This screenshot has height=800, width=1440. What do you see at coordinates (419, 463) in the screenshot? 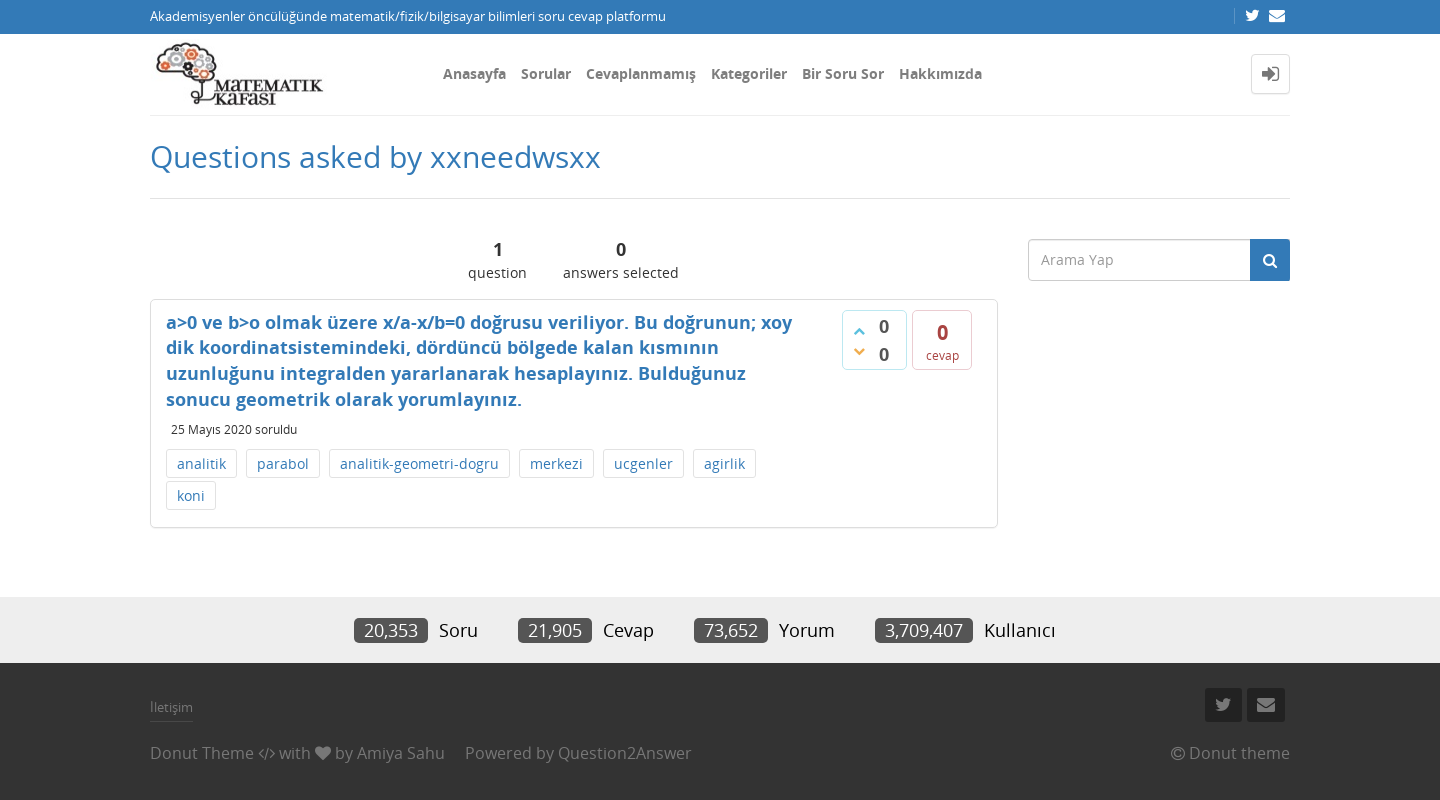
I see `analitik-geometri-dogru` at bounding box center [419, 463].